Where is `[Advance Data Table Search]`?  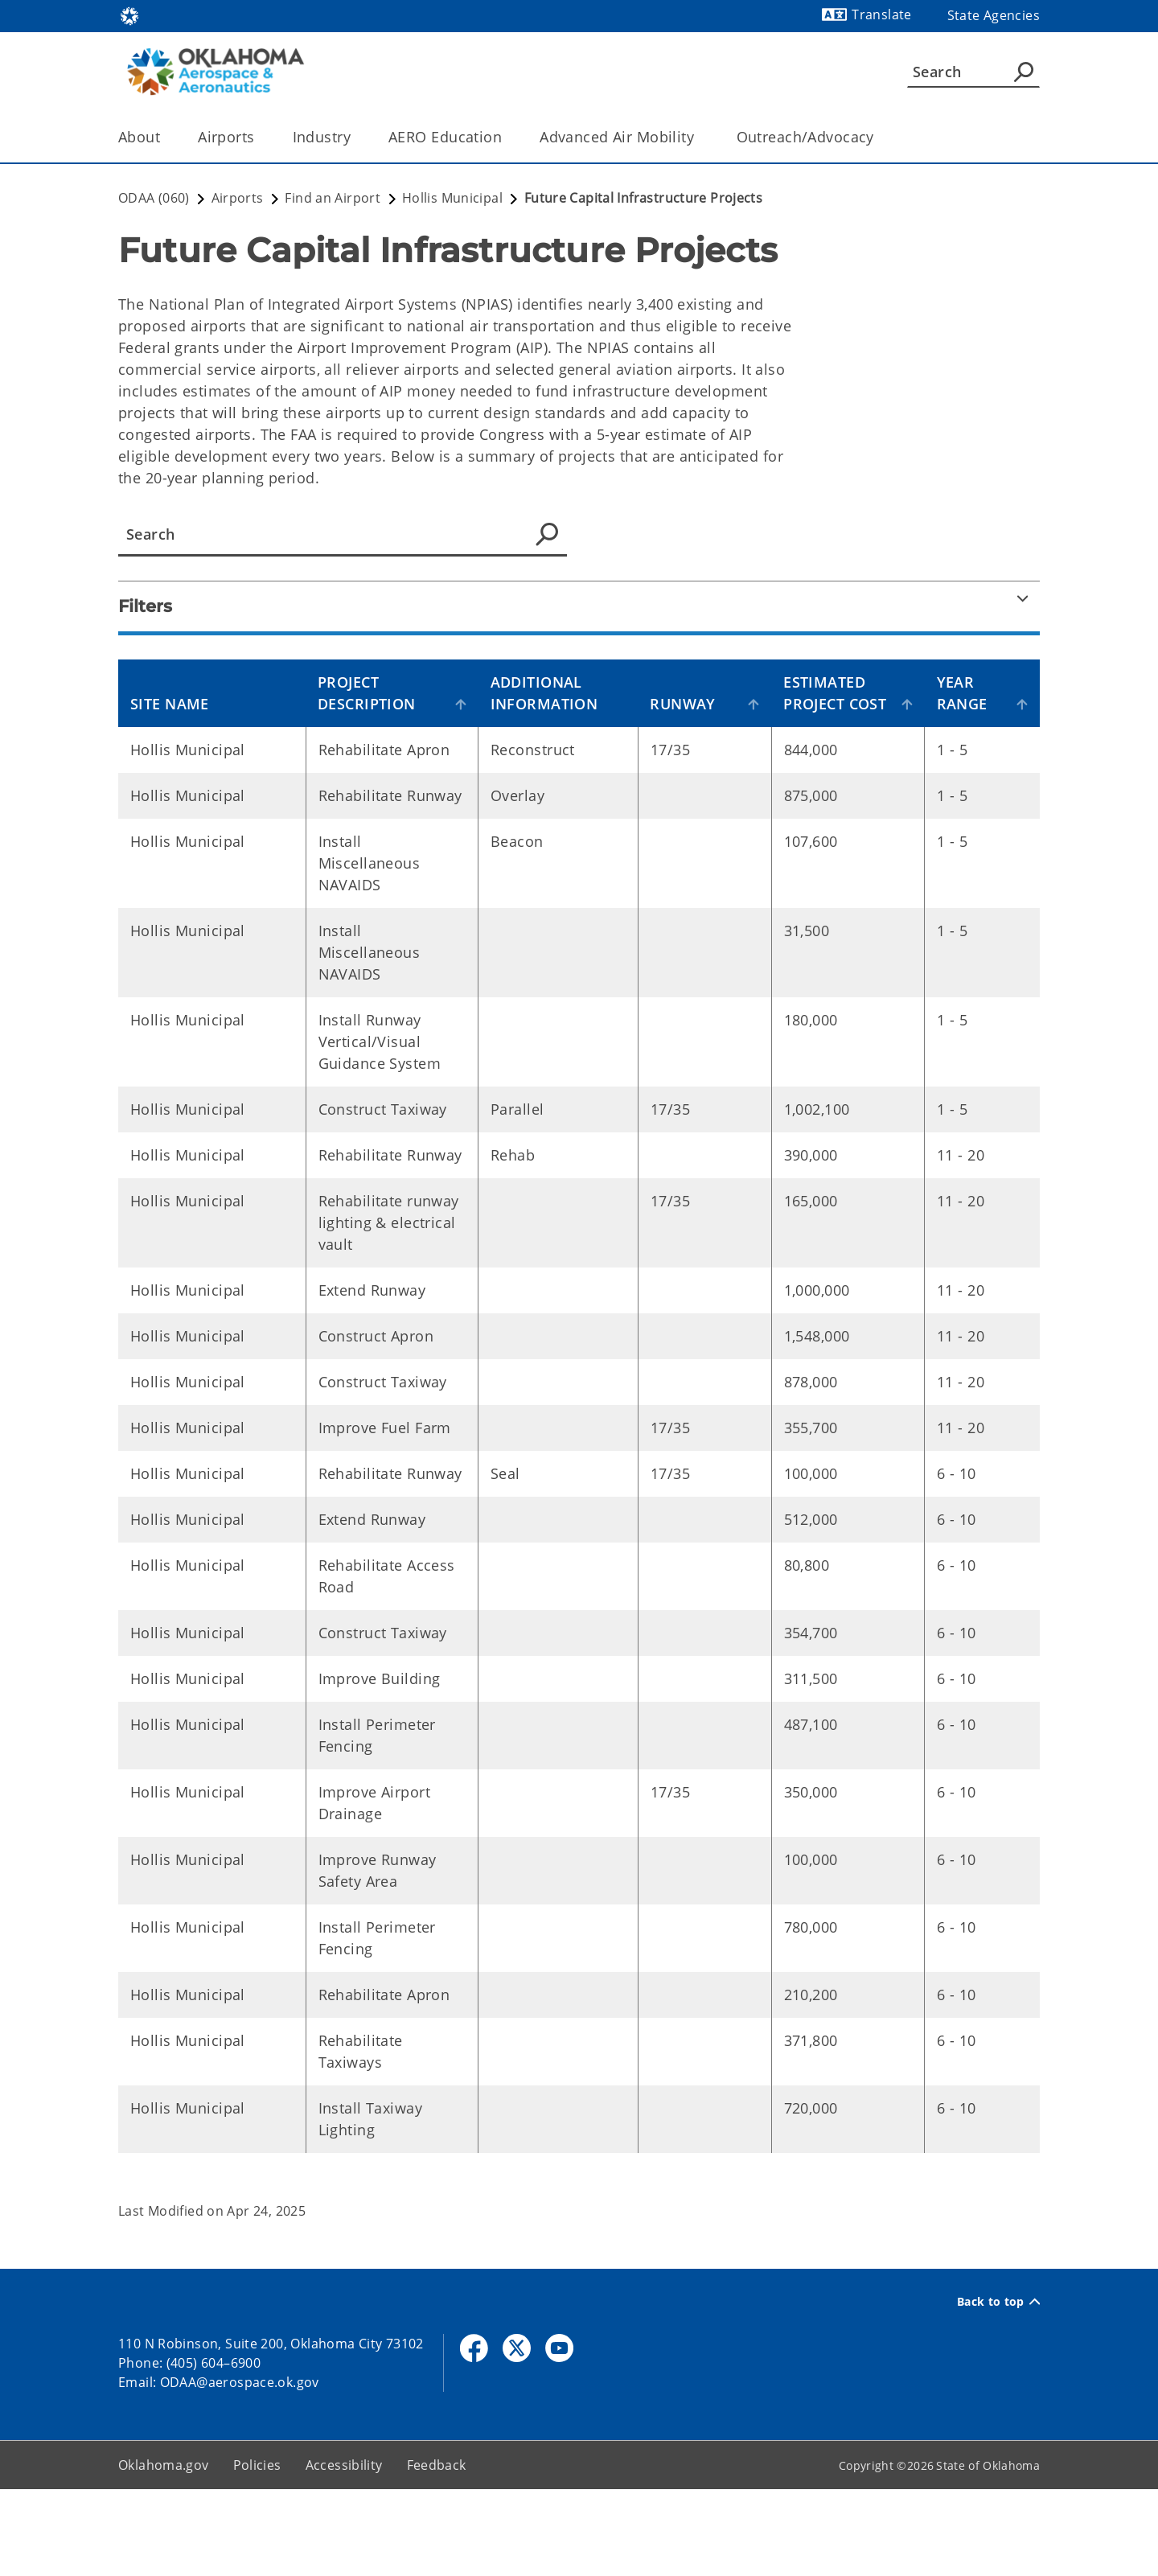
[Advance Data Table Search] is located at coordinates (342, 535).